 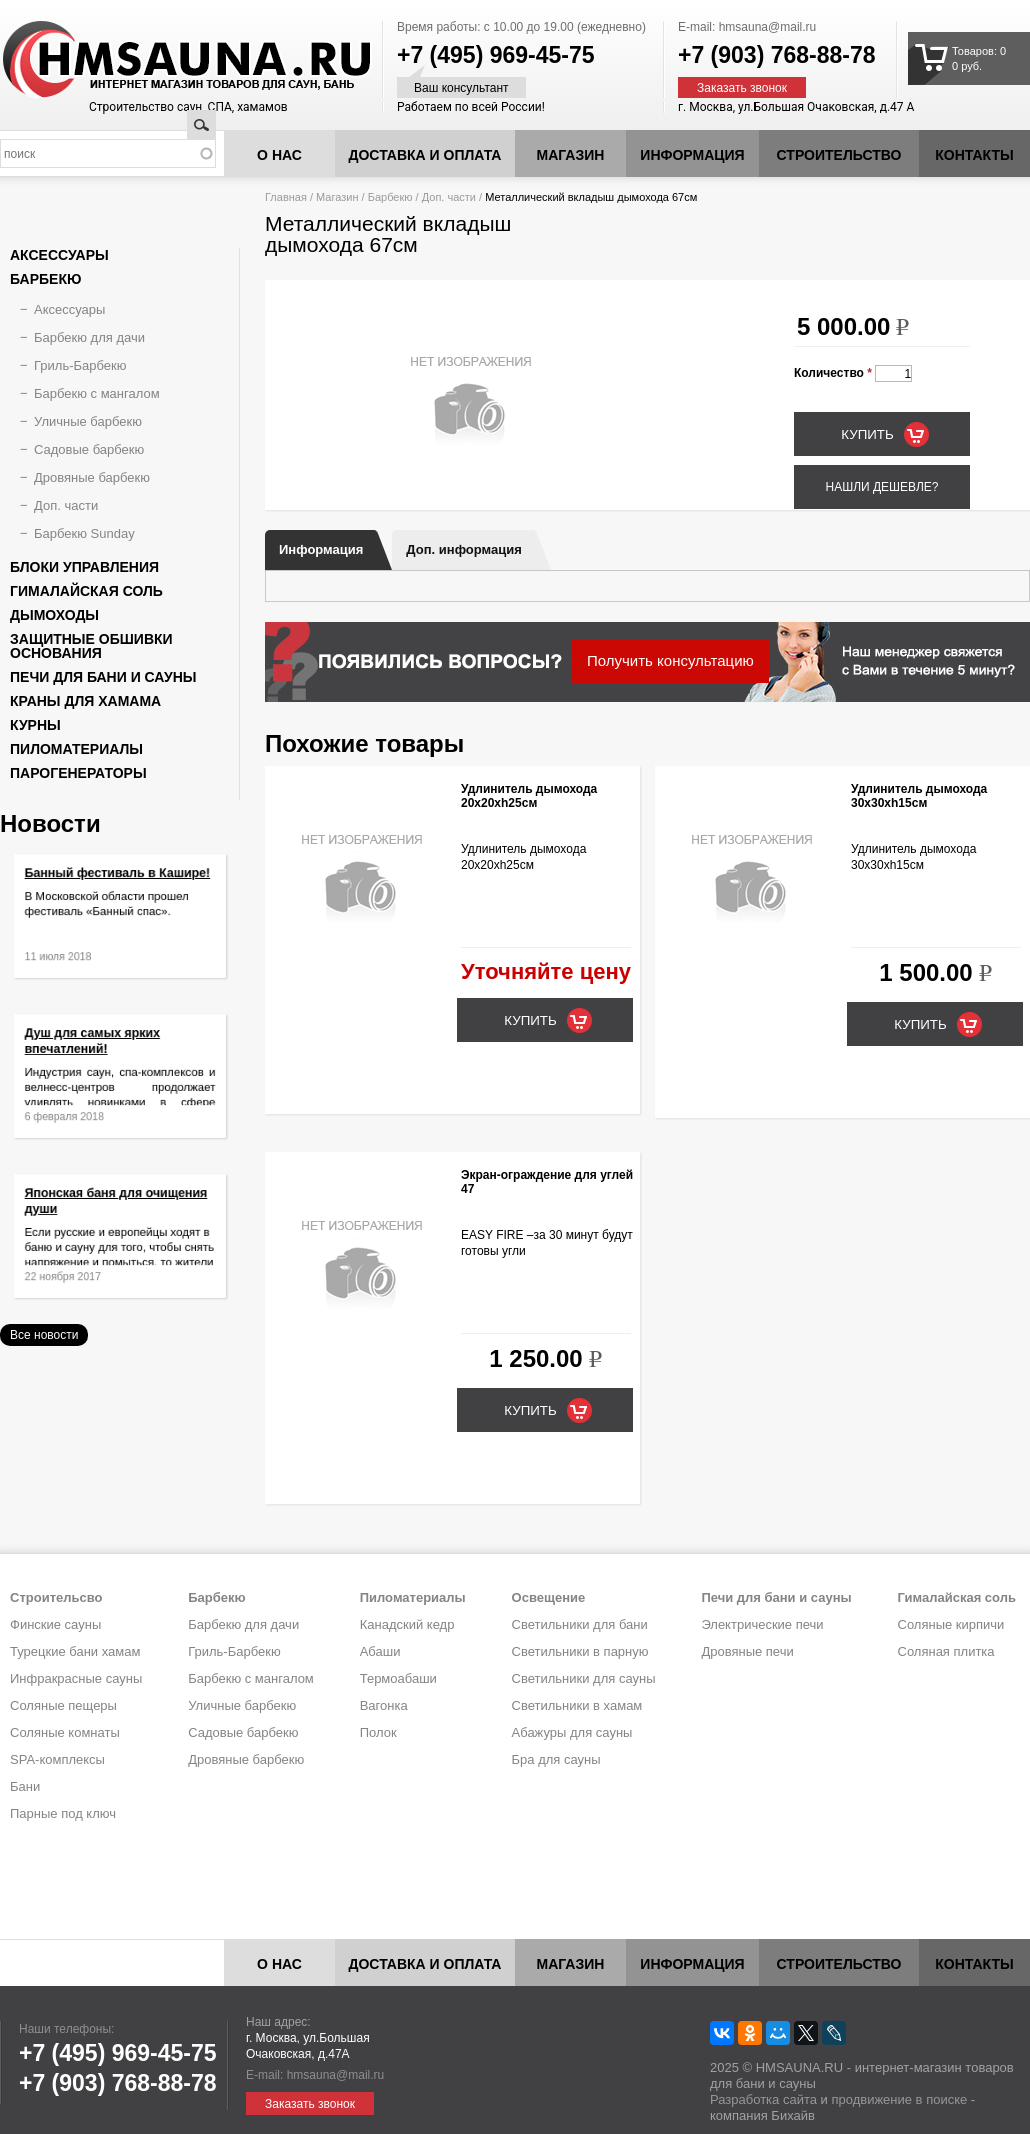 What do you see at coordinates (76, 749) in the screenshot?
I see `Пиломатериалы` at bounding box center [76, 749].